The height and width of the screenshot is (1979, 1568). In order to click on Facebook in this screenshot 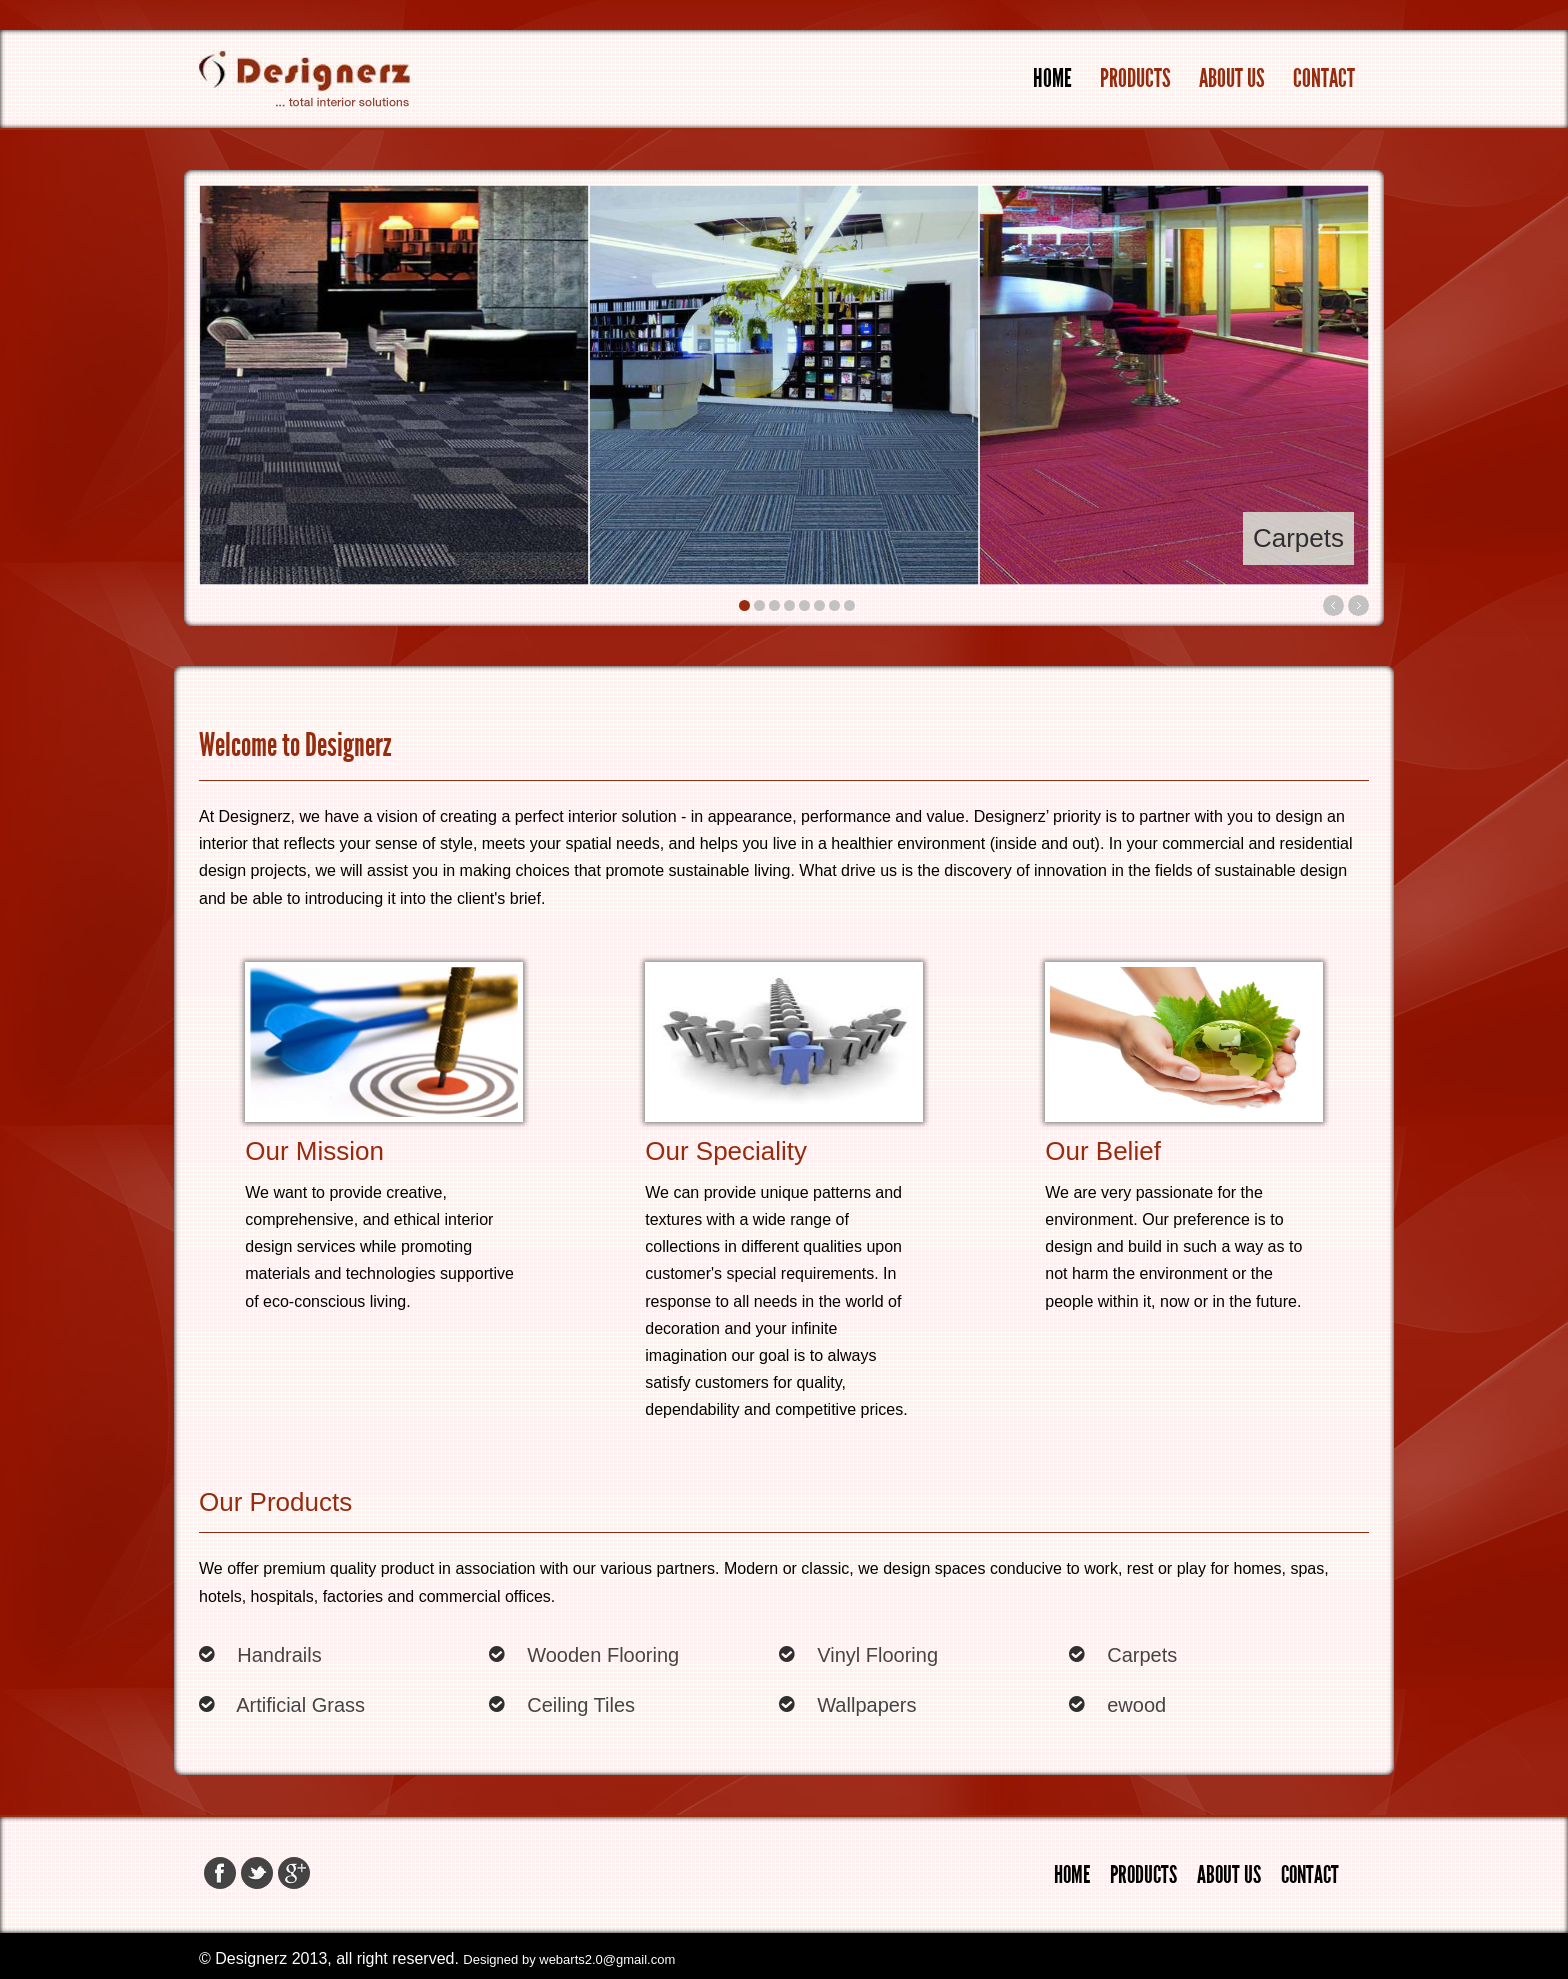, I will do `click(220, 1873)`.